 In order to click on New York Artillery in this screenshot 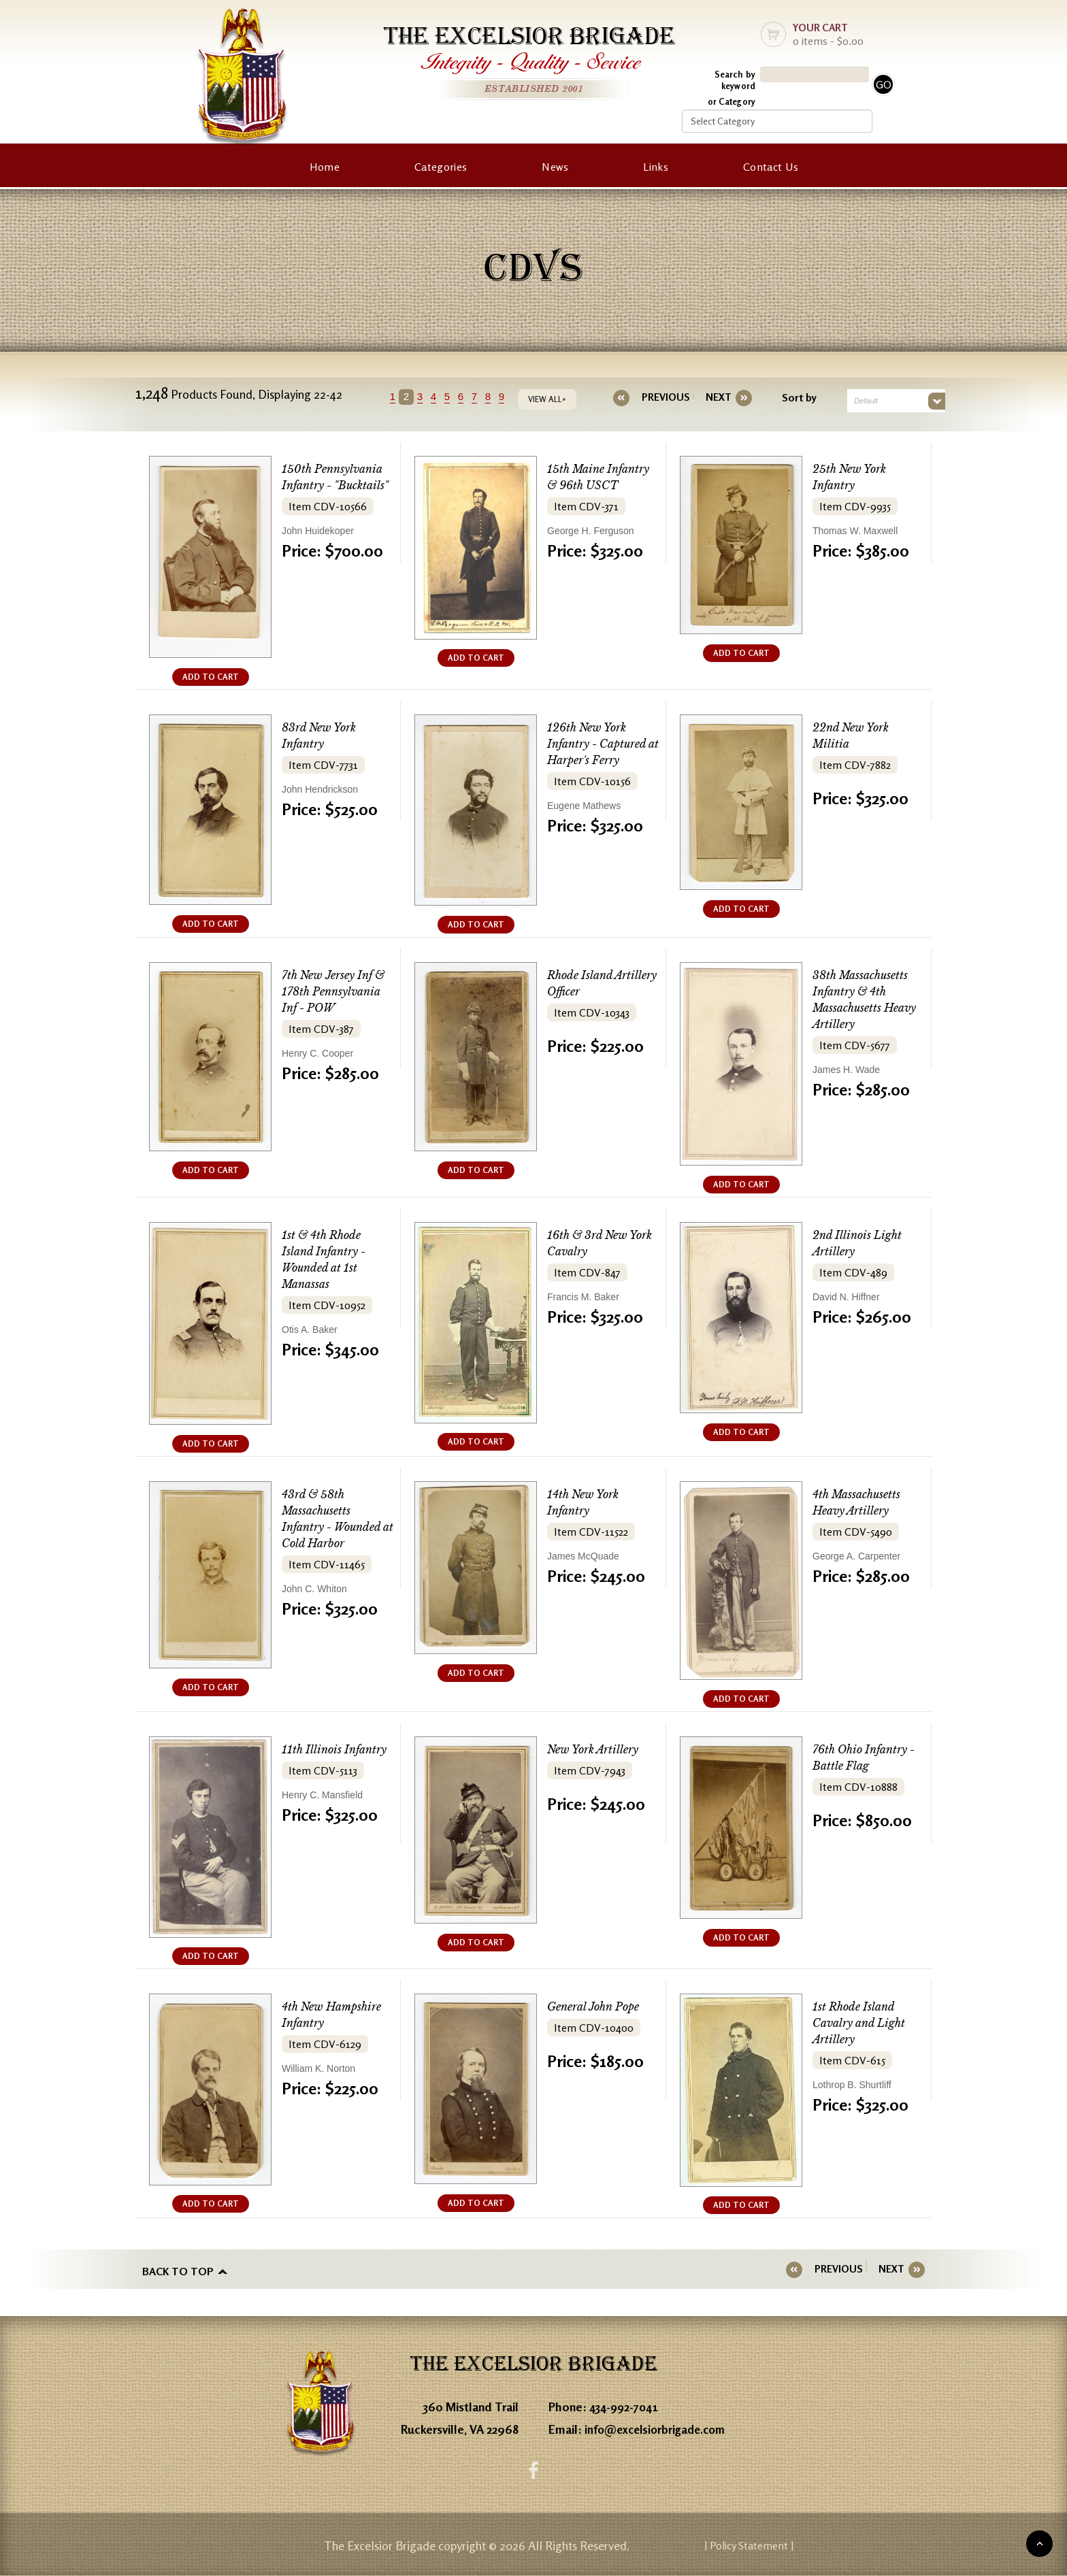, I will do `click(596, 1750)`.